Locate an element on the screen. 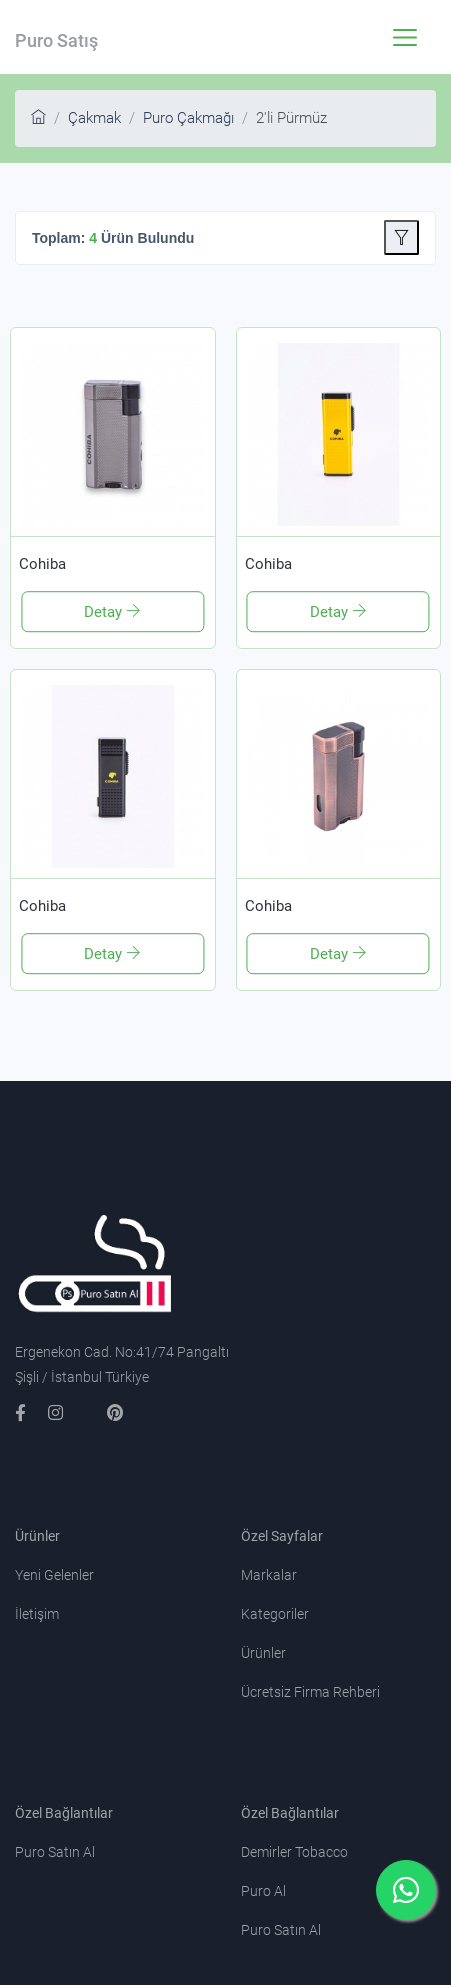 This screenshot has height=1985, width=451. Kategoriler is located at coordinates (275, 1614).